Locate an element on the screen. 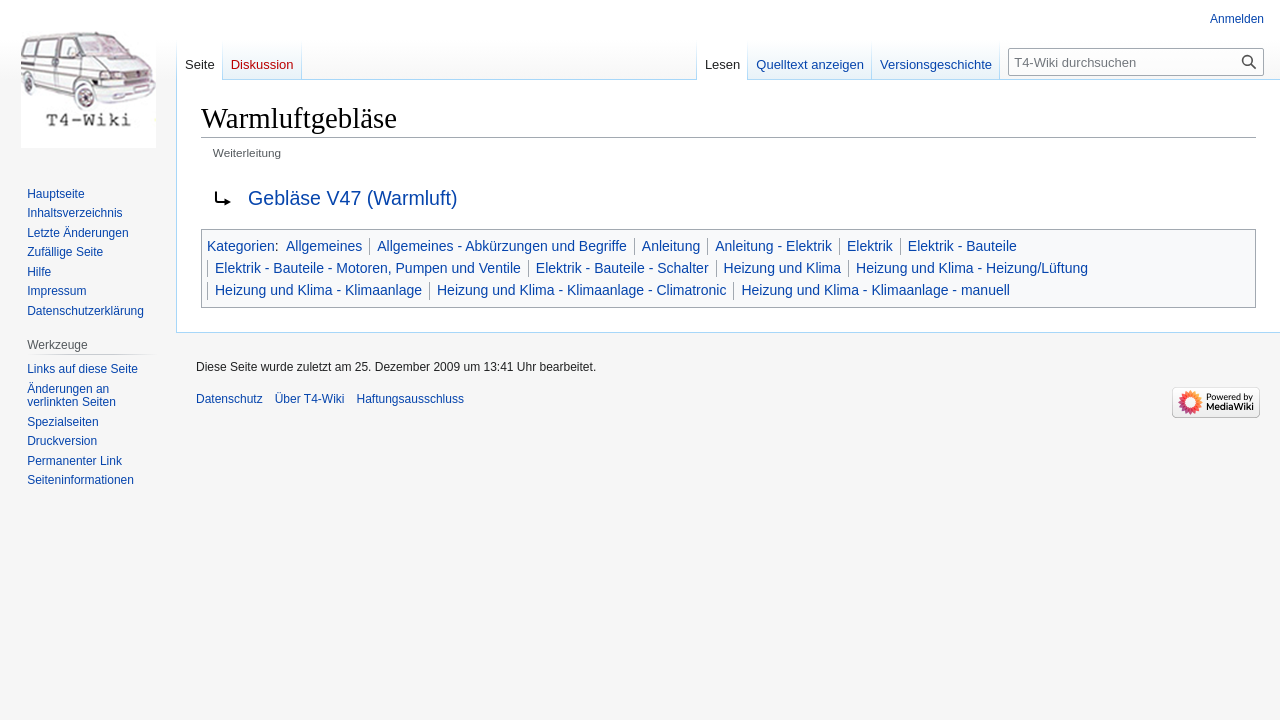  Elektrik - Bauteile - Motoren, Pumpen und Ventile is located at coordinates (368, 268).